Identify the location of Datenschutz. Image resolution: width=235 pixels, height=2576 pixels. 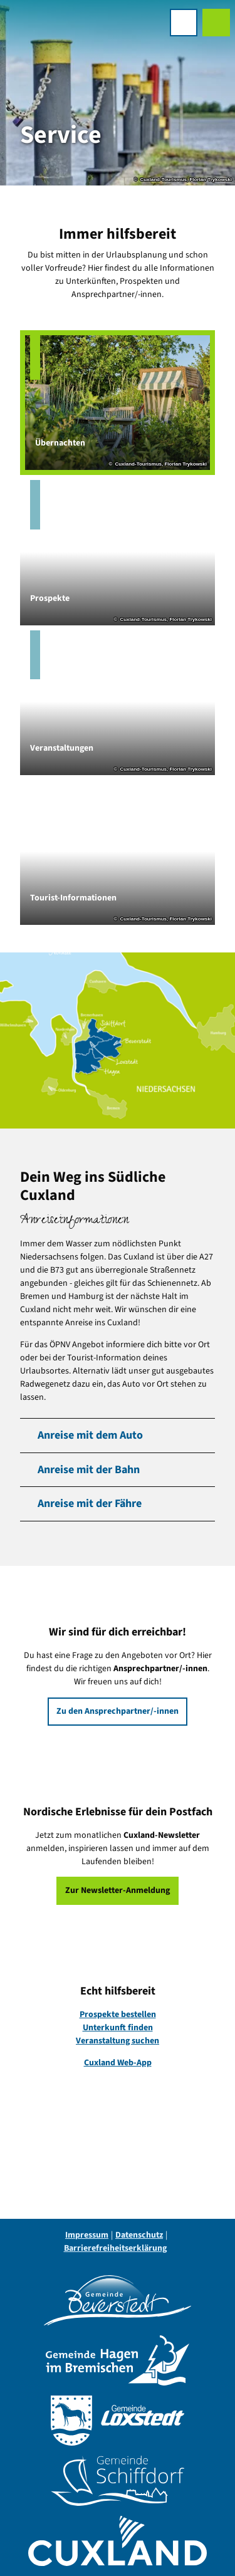
(139, 2235).